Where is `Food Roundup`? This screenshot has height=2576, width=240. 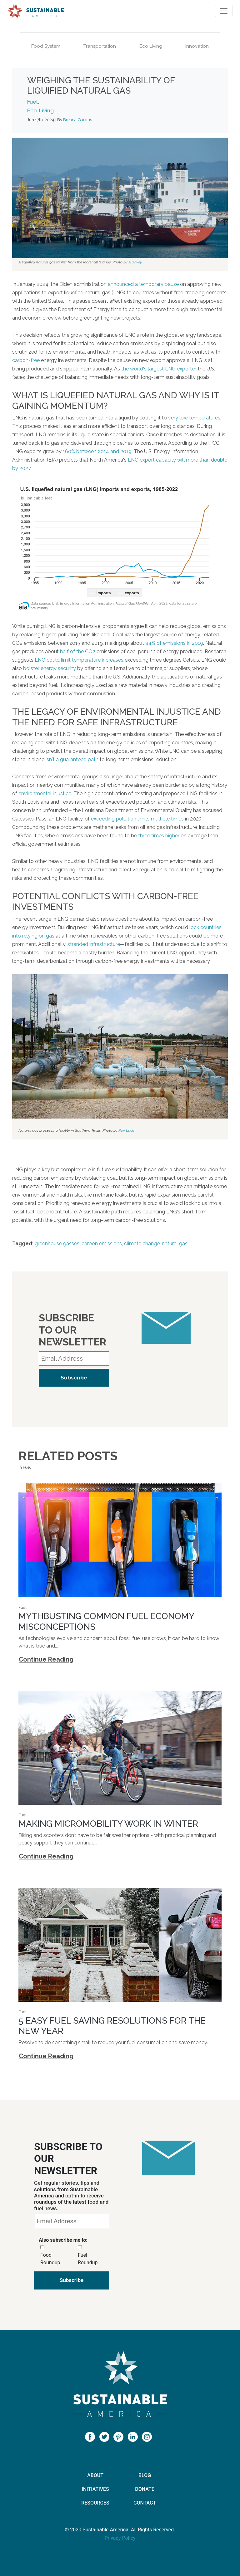
Food Roundup is located at coordinates (50, 2258).